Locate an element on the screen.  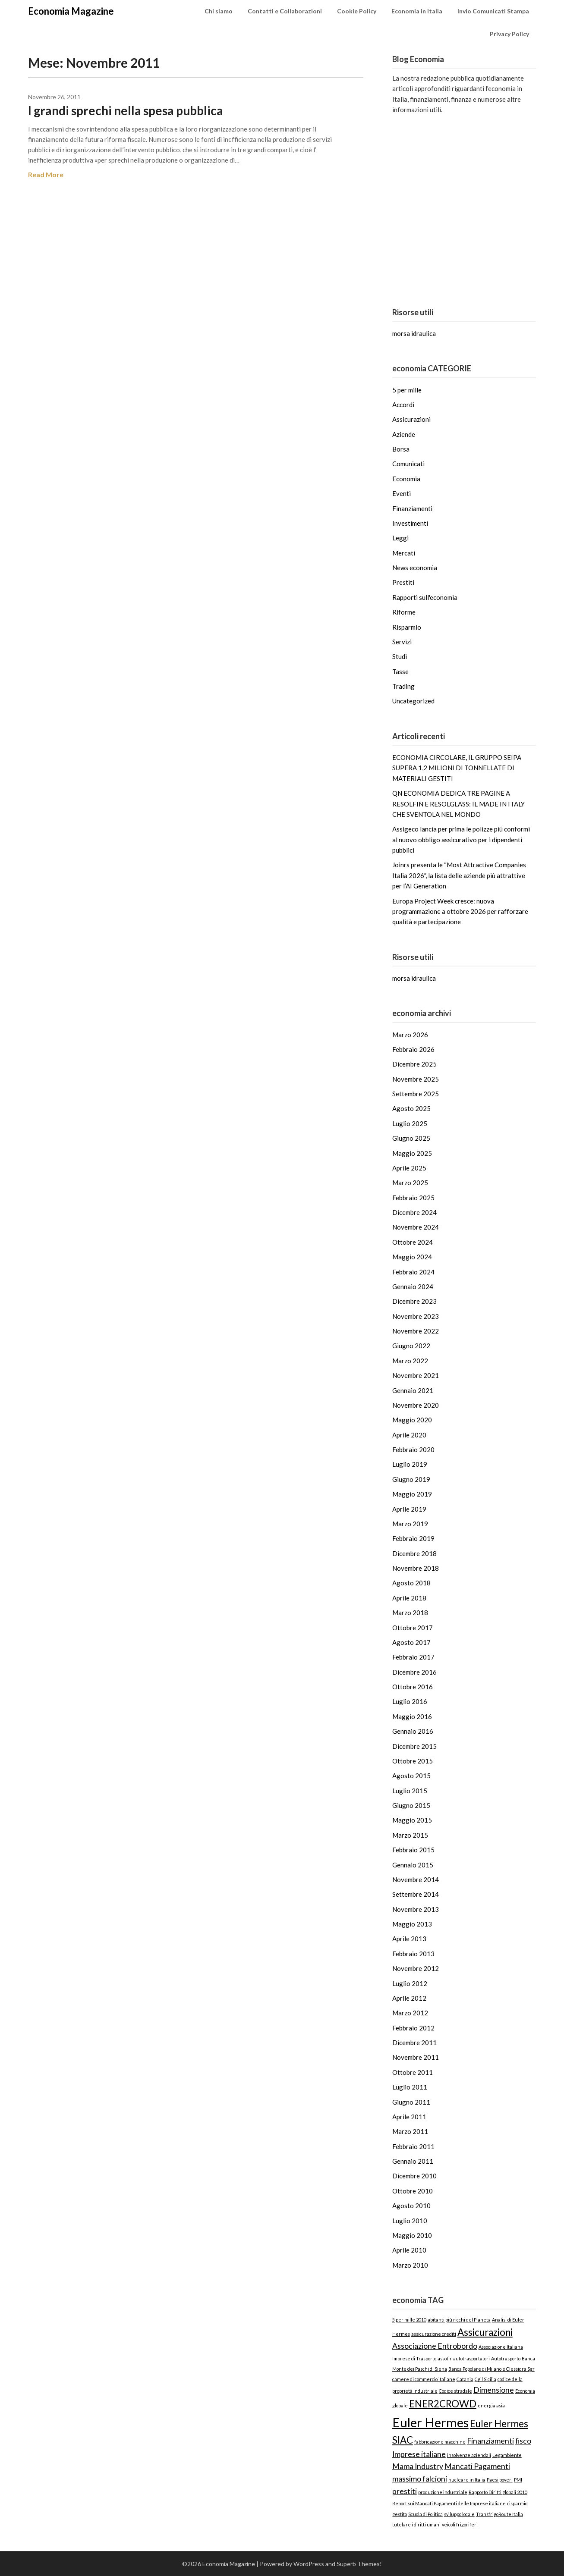
Novembre 2023 is located at coordinates (415, 1316).